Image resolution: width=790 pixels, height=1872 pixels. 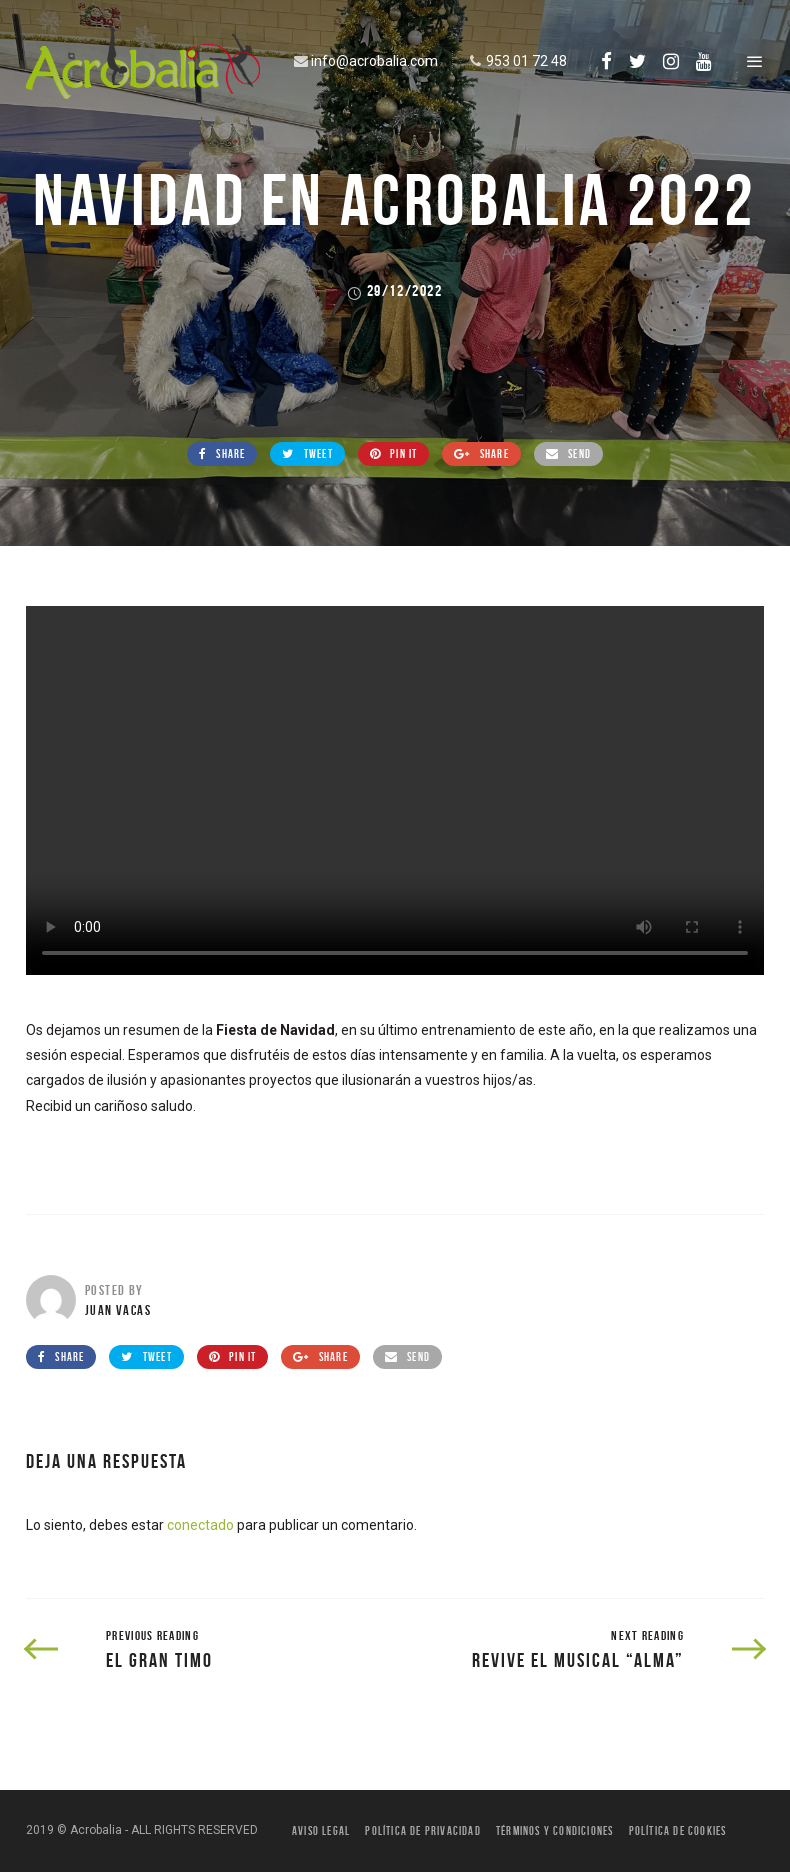 What do you see at coordinates (422, 1830) in the screenshot?
I see `Política de privacidad` at bounding box center [422, 1830].